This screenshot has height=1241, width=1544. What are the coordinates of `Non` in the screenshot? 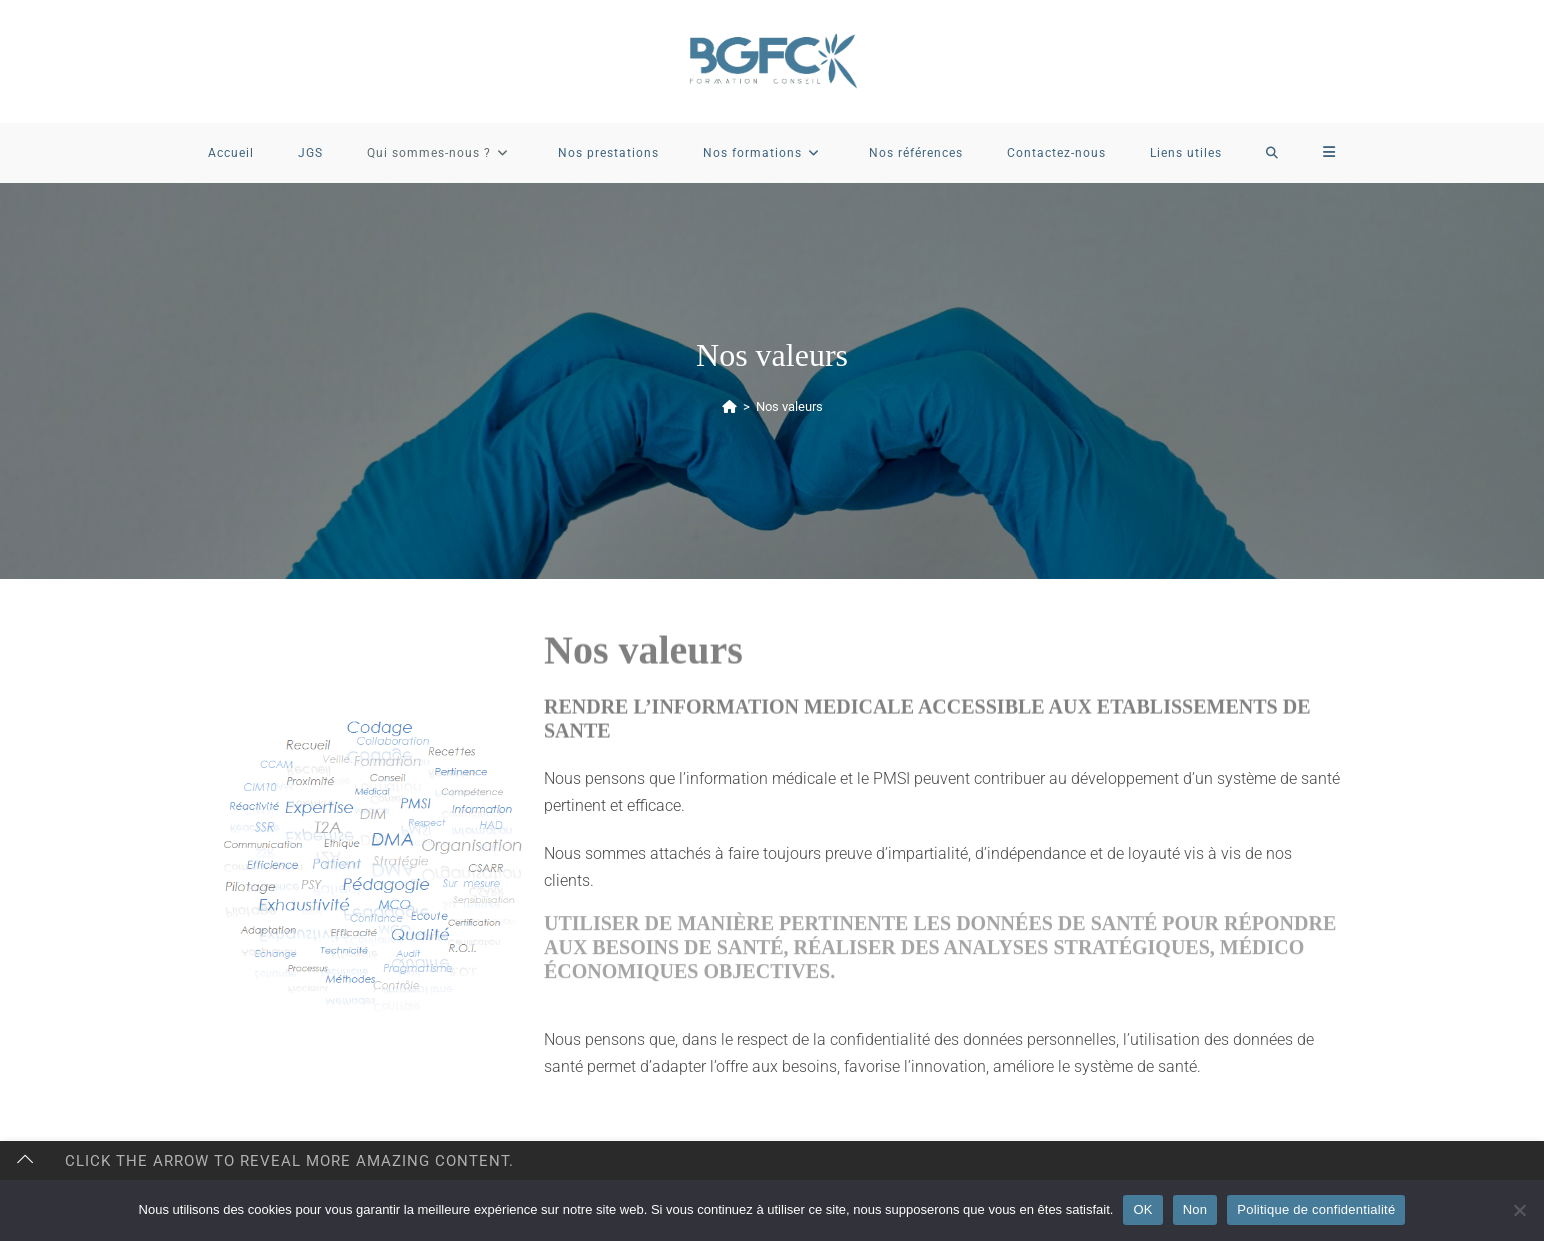 It's located at (1195, 1209).